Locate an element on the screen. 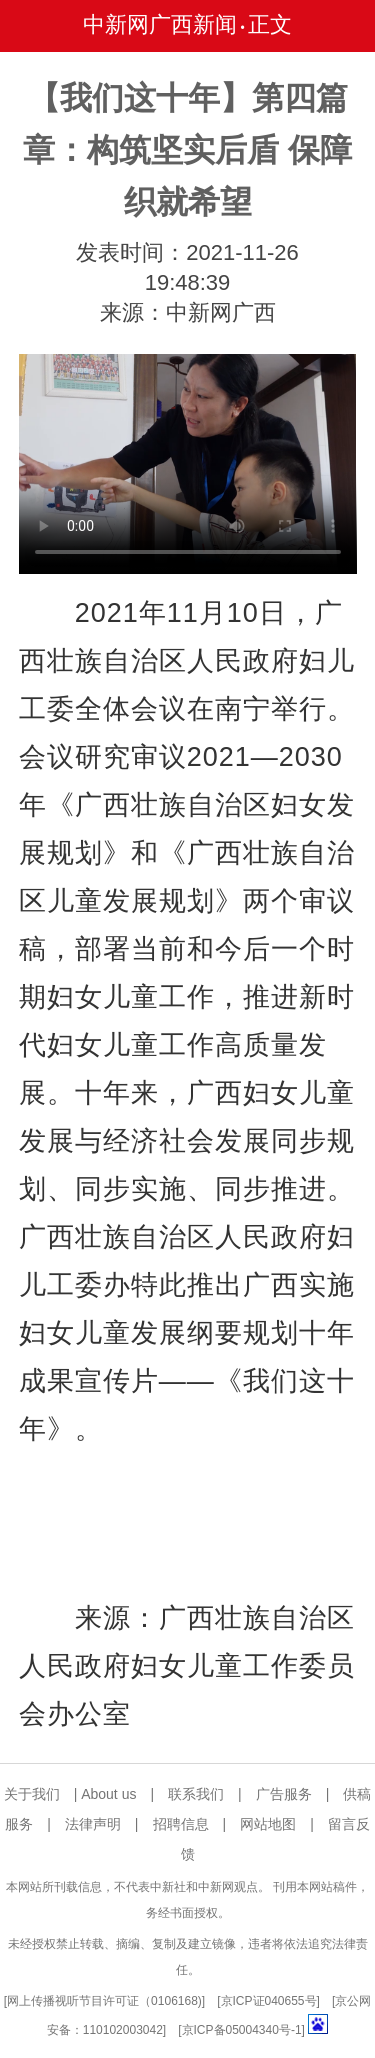  网站地图 is located at coordinates (268, 1824).